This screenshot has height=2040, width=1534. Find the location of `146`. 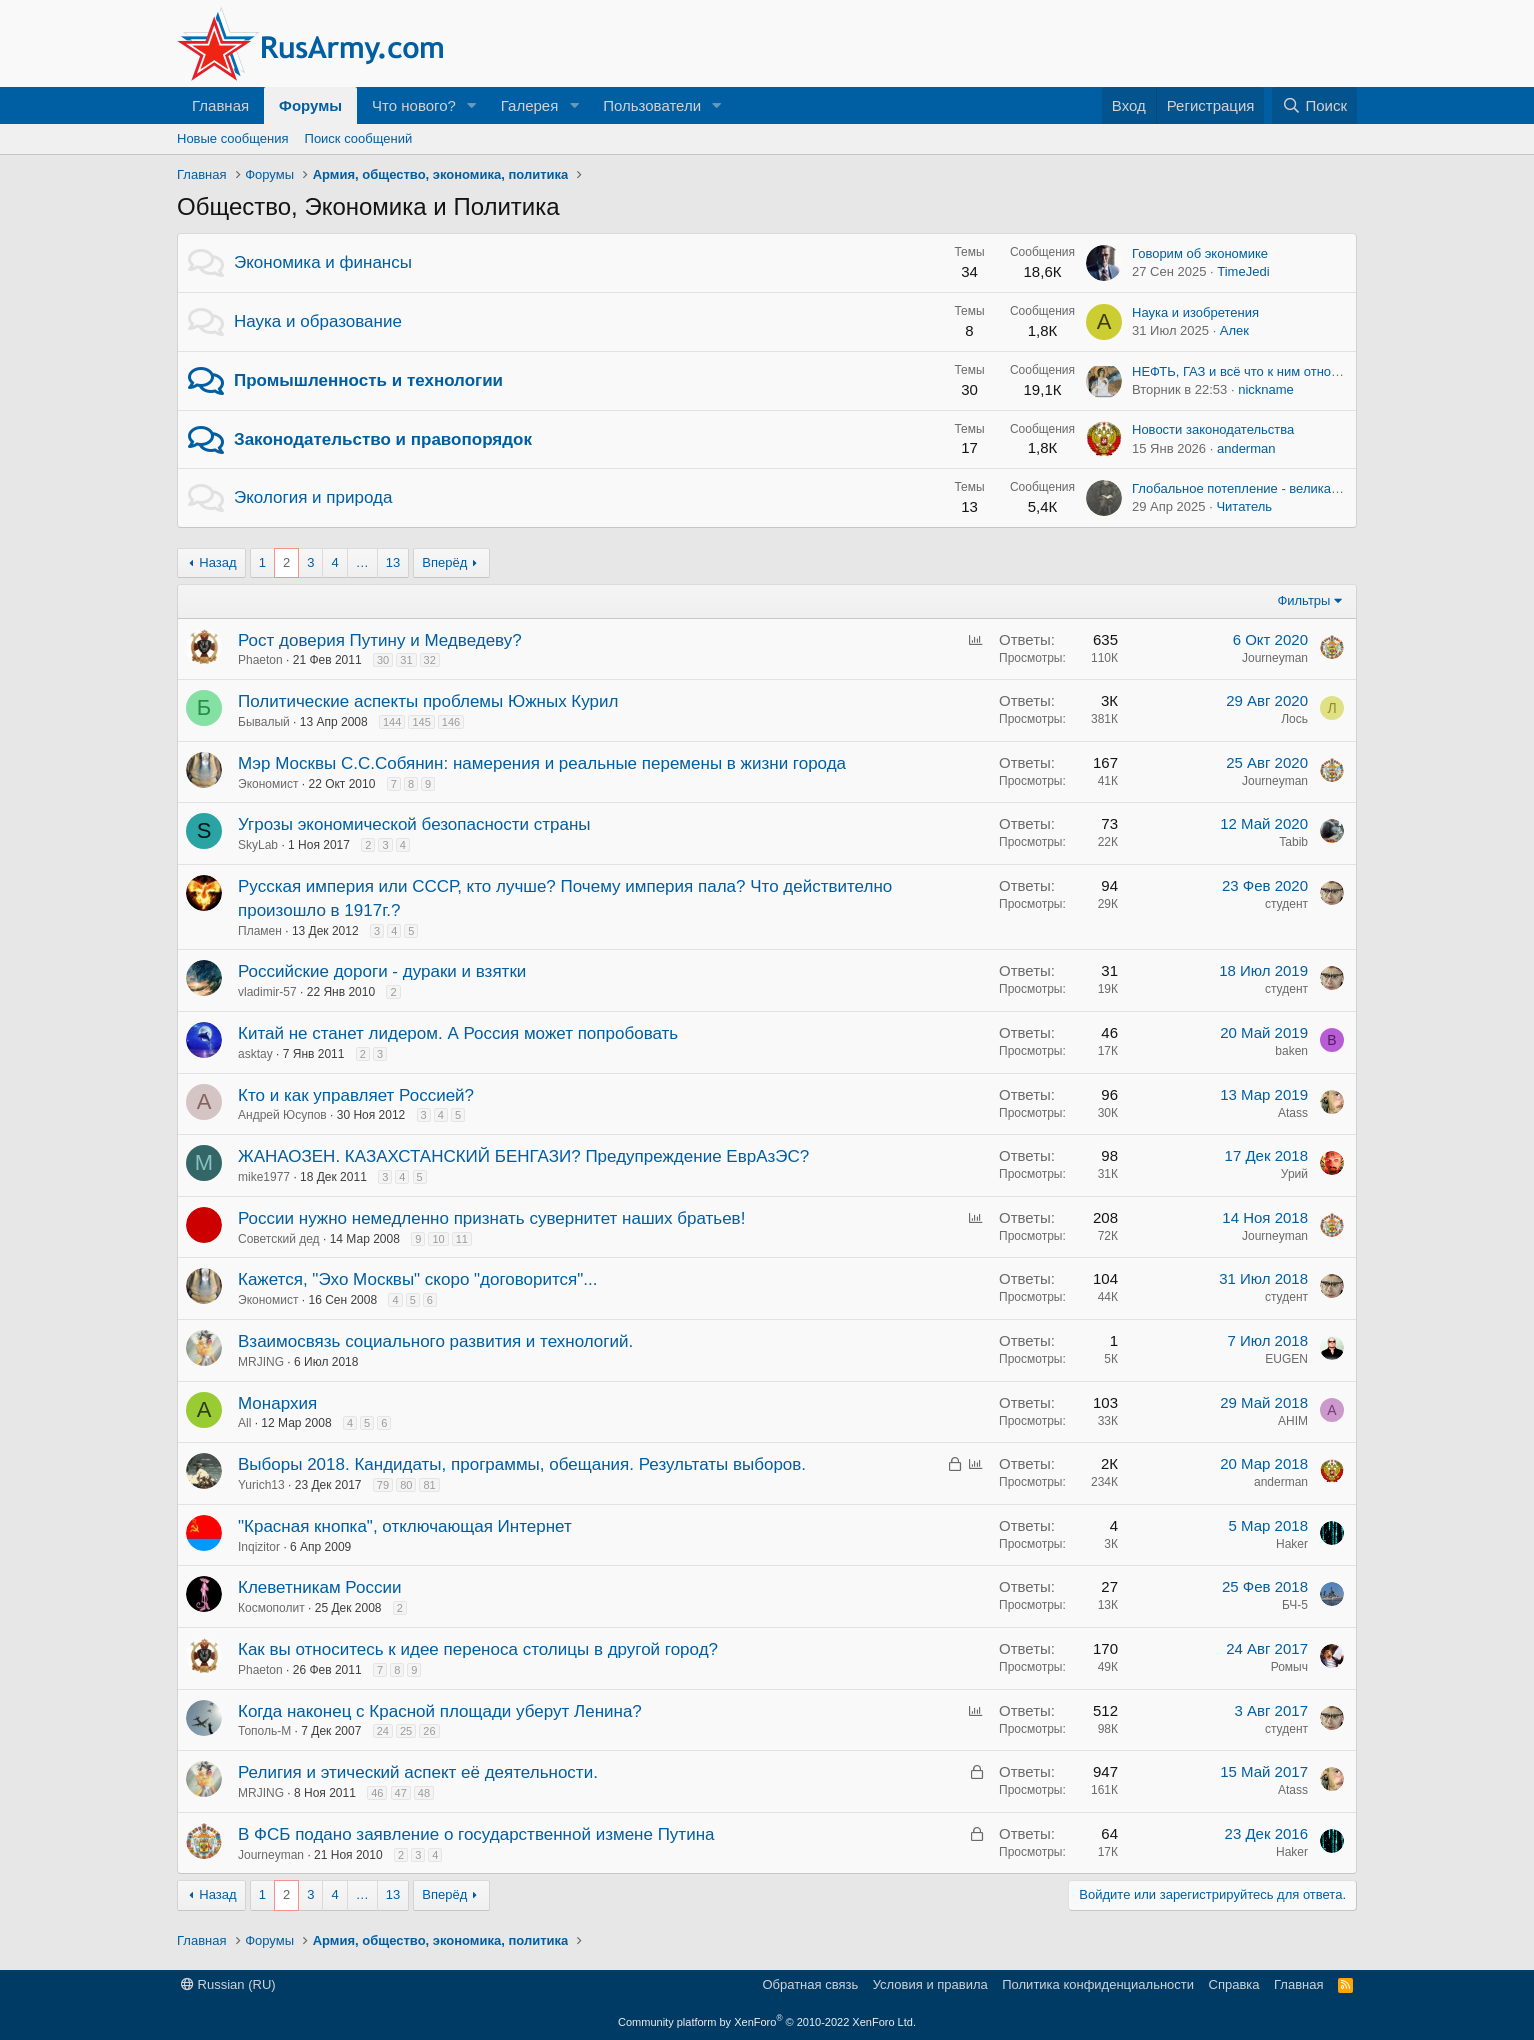

146 is located at coordinates (451, 722).